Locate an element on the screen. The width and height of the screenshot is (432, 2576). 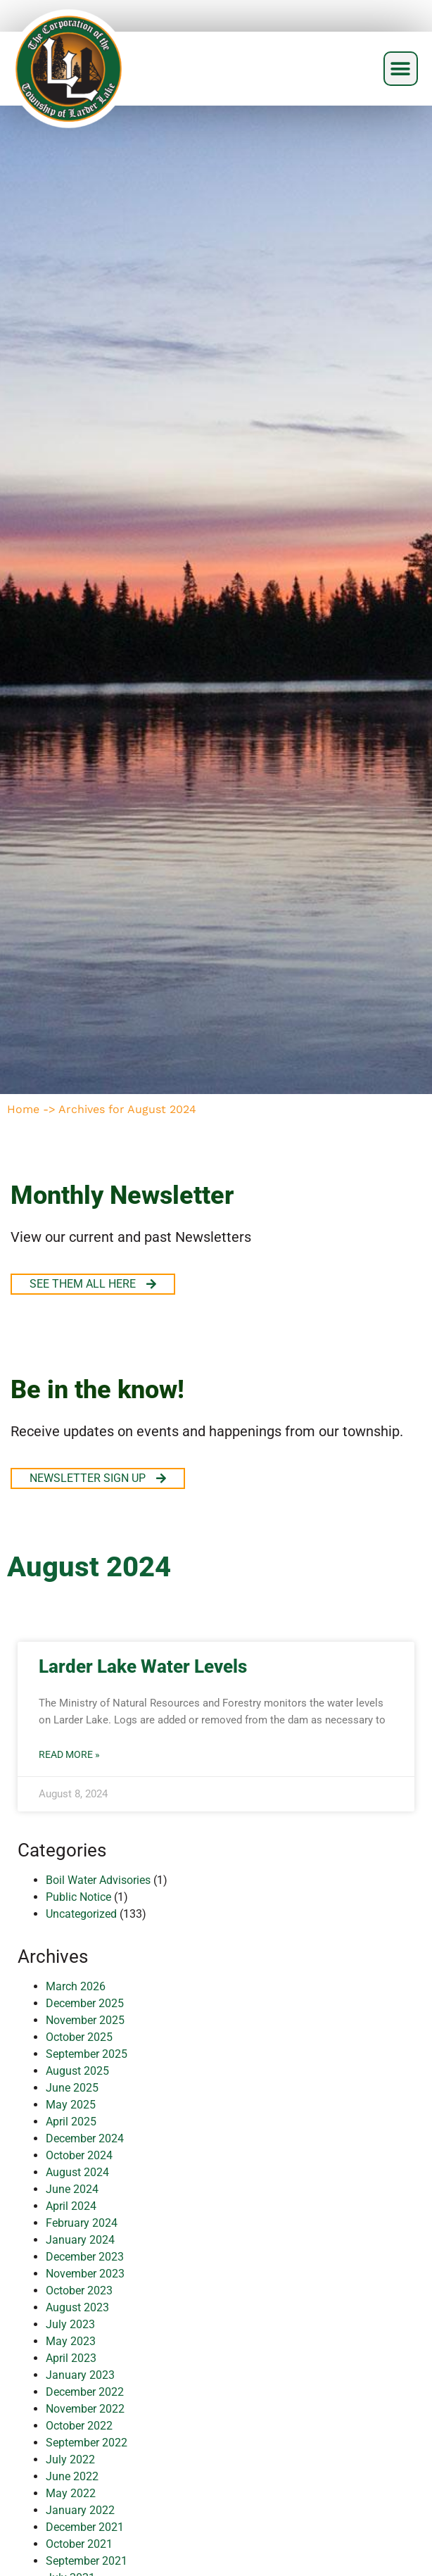
October 2024 is located at coordinates (79, 2155).